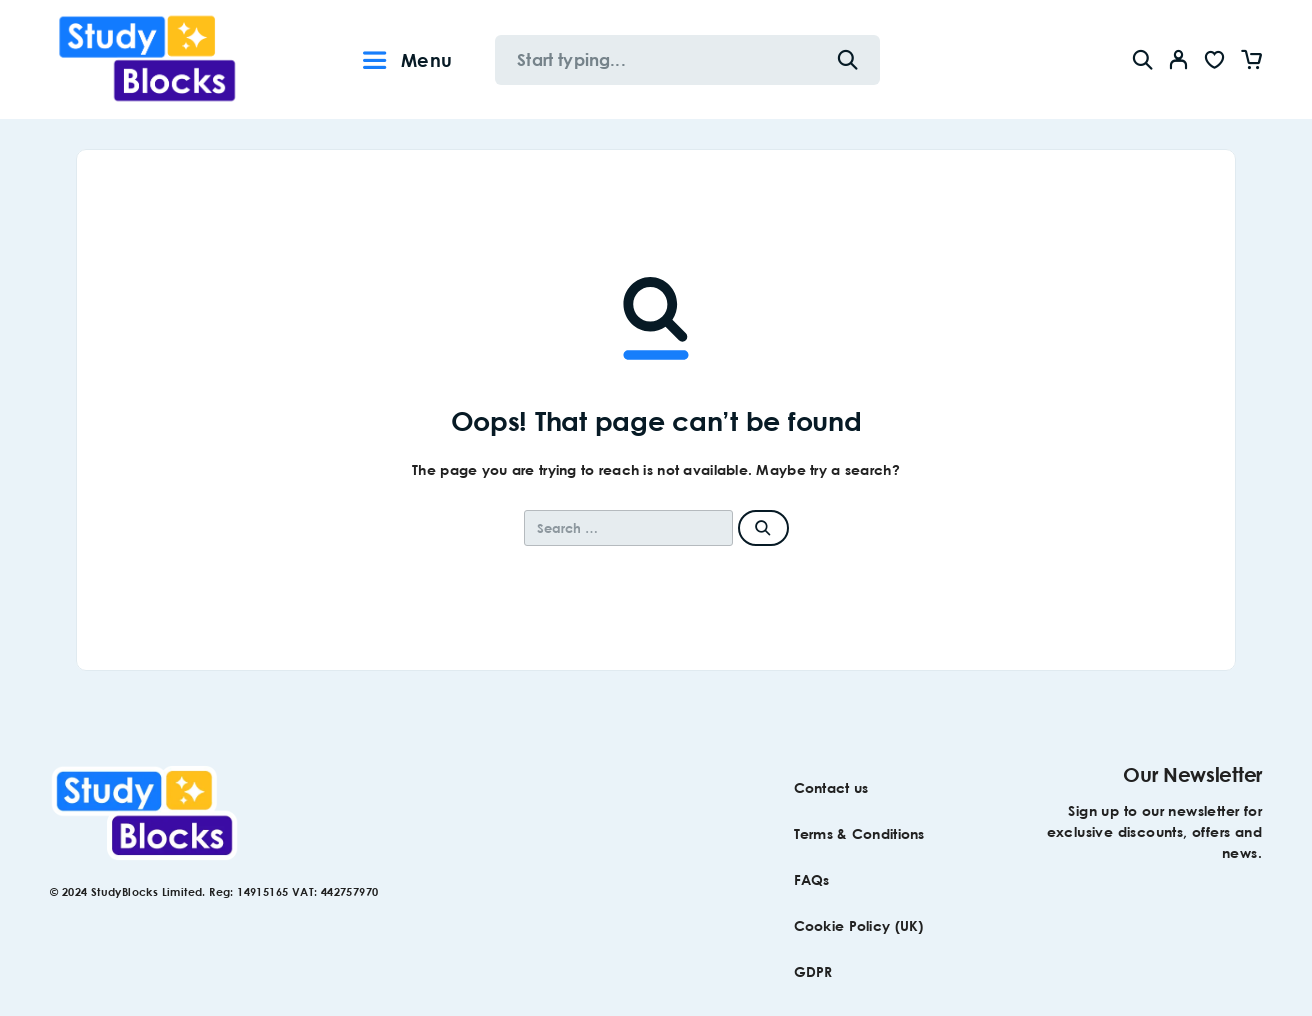 The image size is (1312, 1016). I want to click on Cookie Policy (UK), so click(859, 925).